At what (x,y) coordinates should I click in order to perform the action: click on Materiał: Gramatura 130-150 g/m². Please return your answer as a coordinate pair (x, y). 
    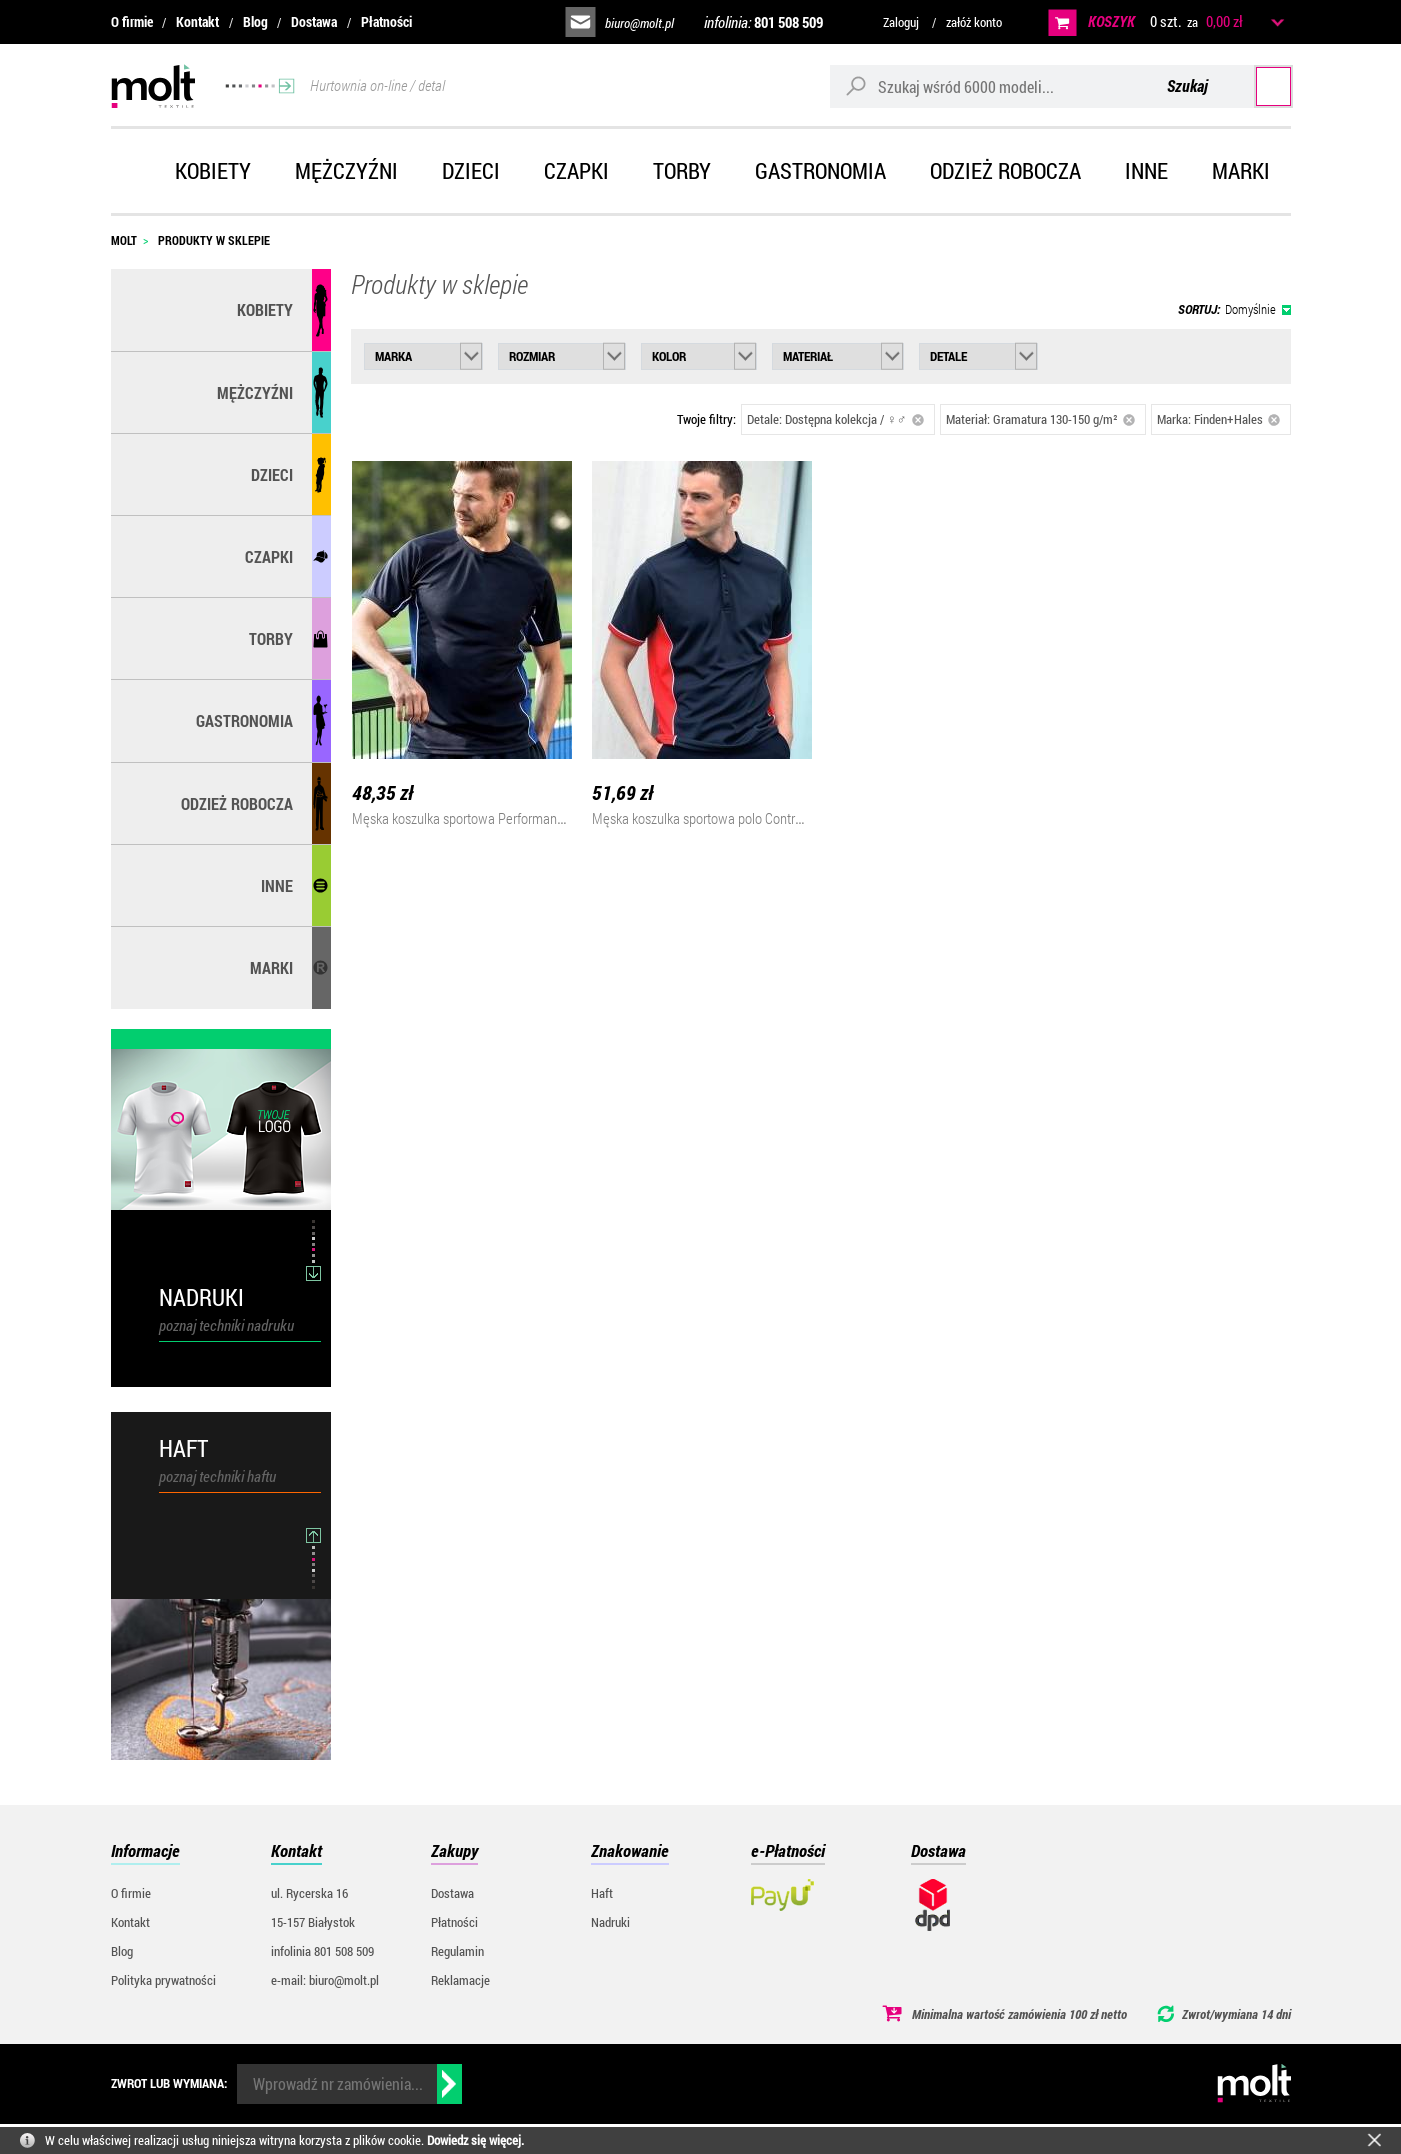
    Looking at the image, I should click on (1041, 419).